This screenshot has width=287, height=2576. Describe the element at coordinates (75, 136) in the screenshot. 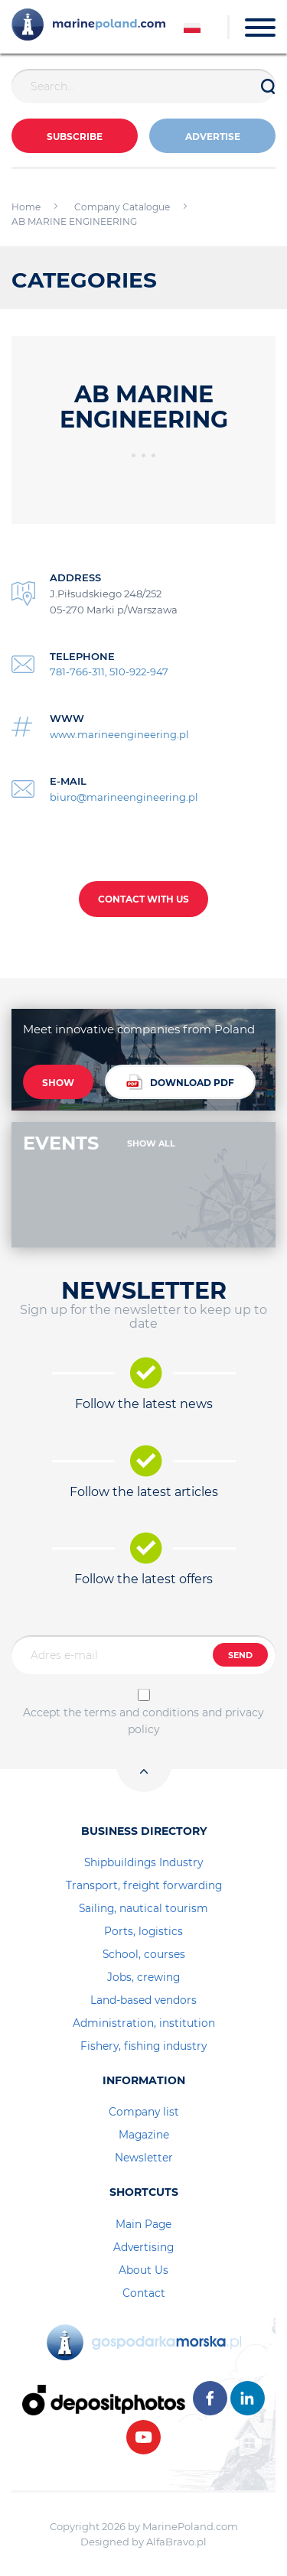

I see `Subscribe` at that location.